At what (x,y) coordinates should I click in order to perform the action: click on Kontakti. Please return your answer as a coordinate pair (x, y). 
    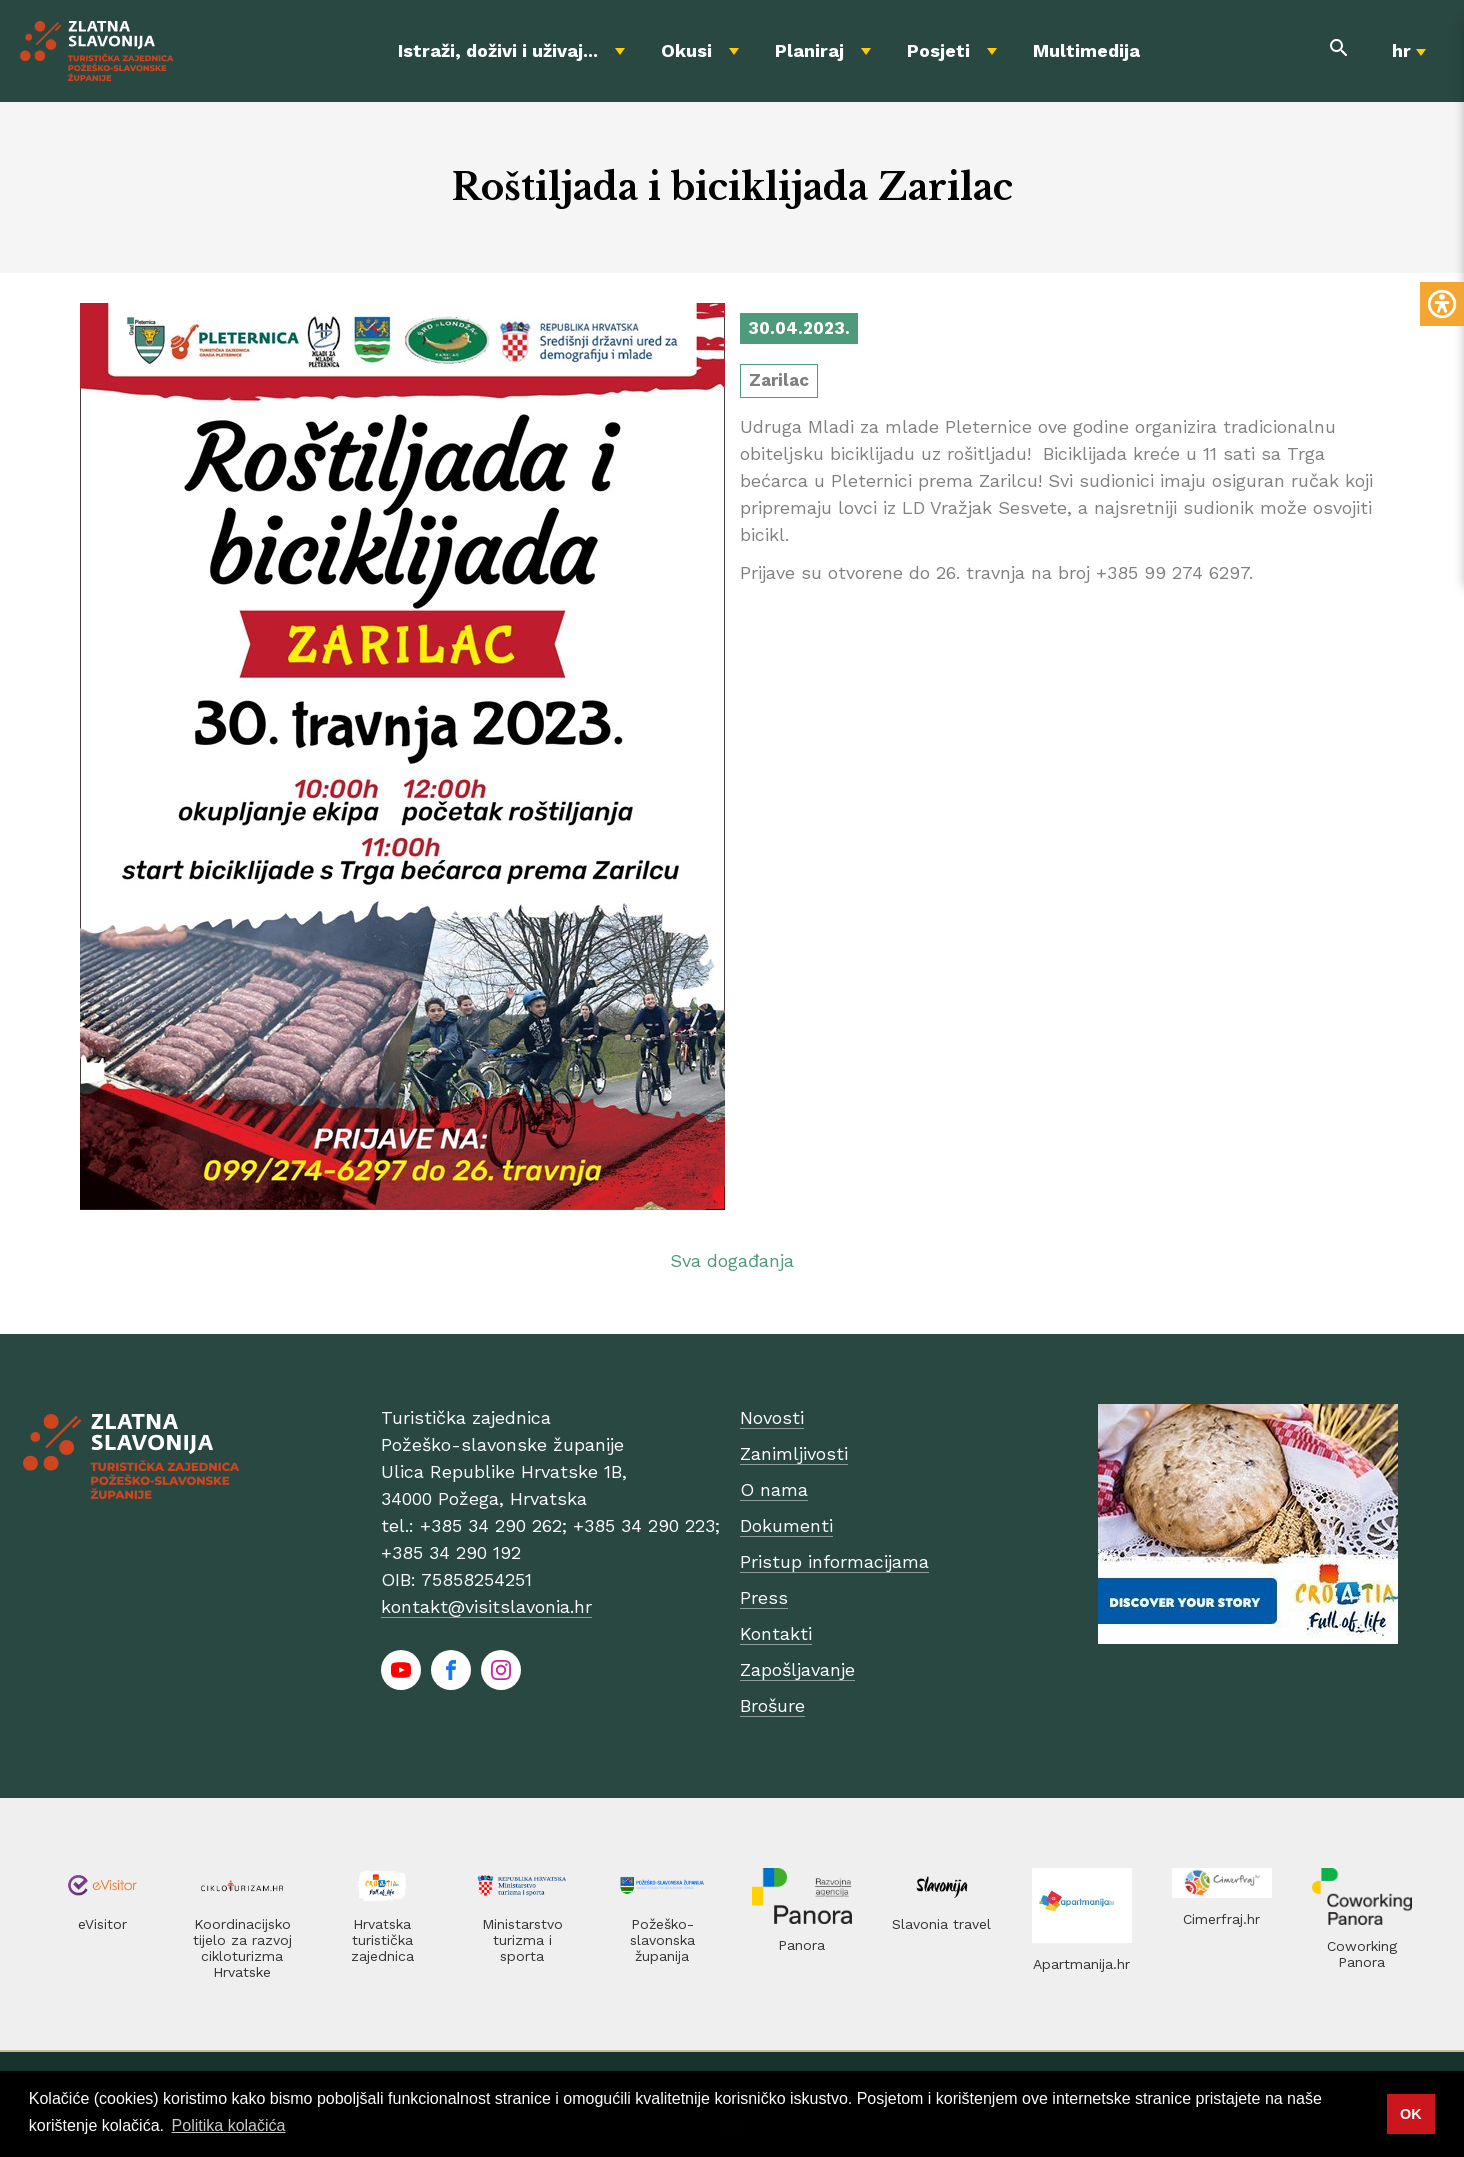
    Looking at the image, I should click on (776, 1633).